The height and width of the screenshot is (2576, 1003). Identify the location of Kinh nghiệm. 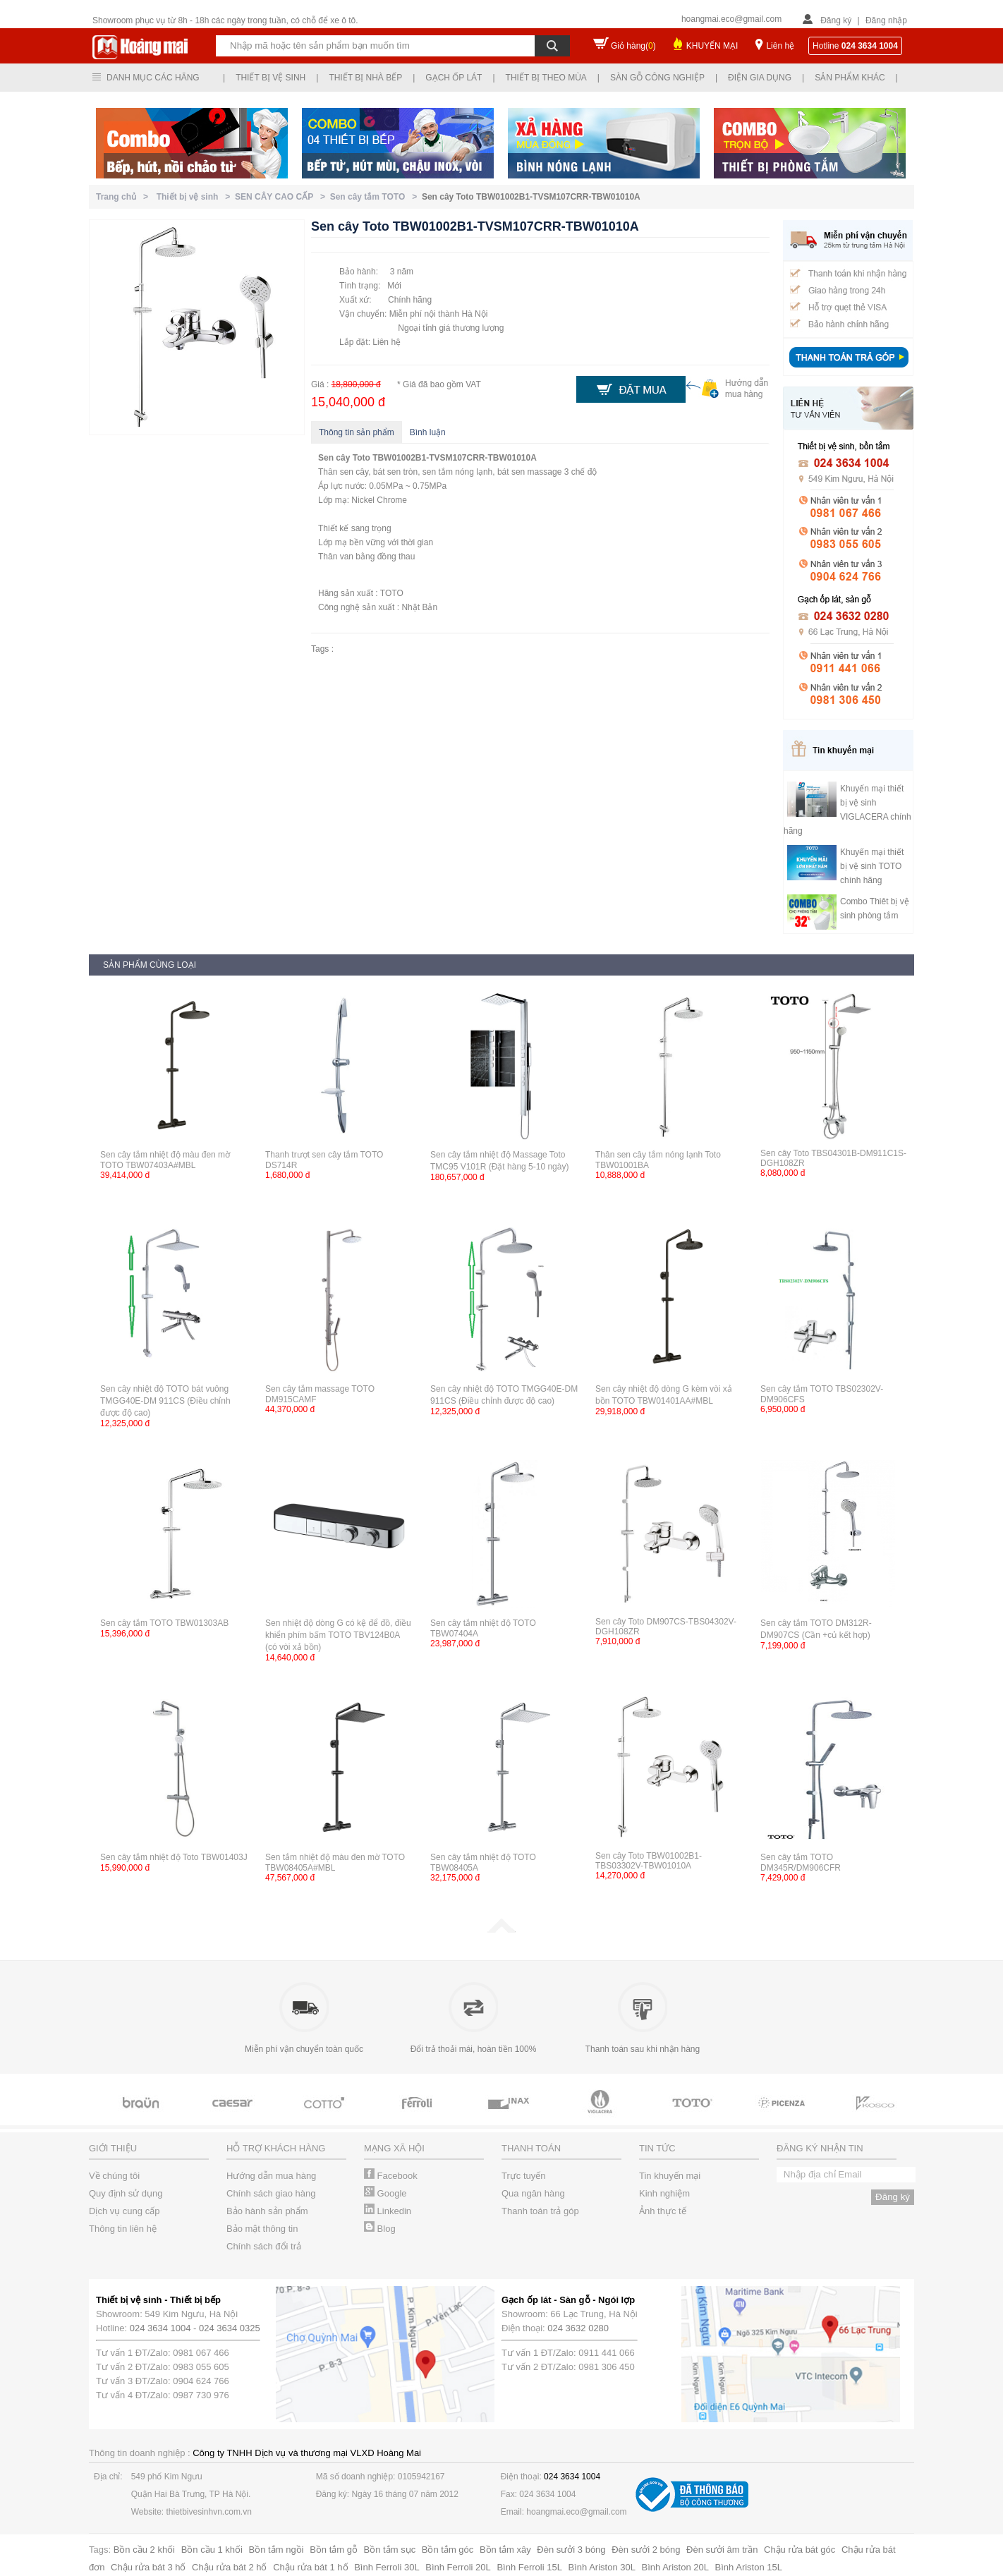
(664, 2193).